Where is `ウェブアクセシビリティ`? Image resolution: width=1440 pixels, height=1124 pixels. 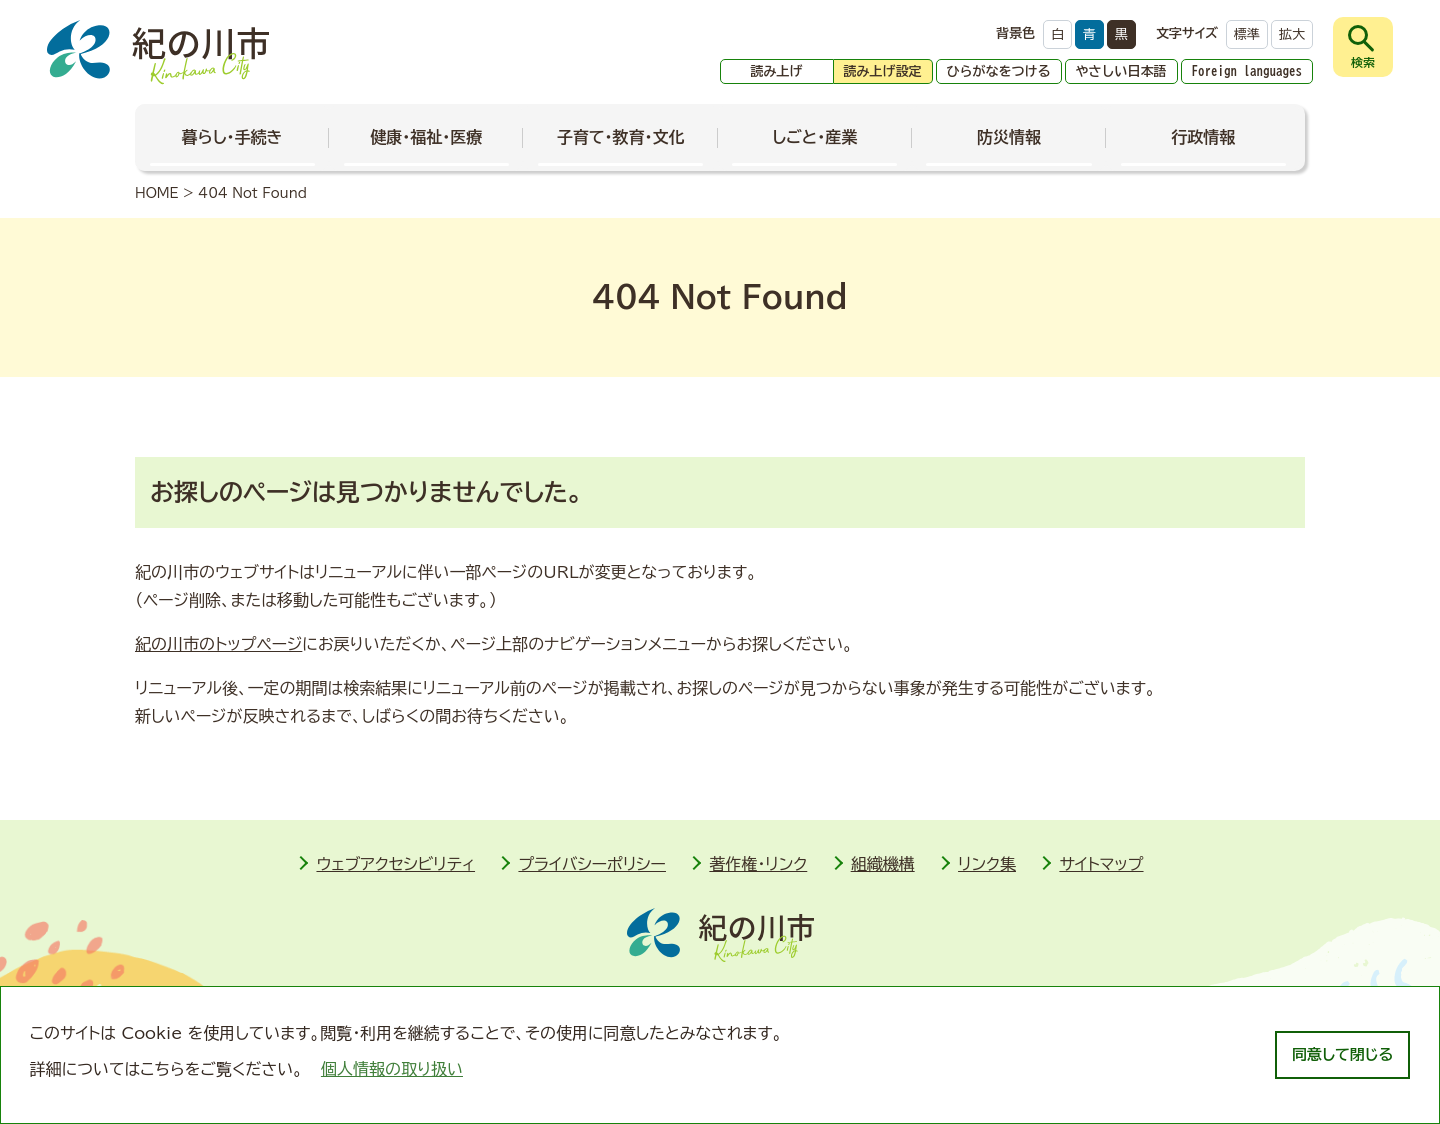
ウェブアクセシビリティ is located at coordinates (395, 864).